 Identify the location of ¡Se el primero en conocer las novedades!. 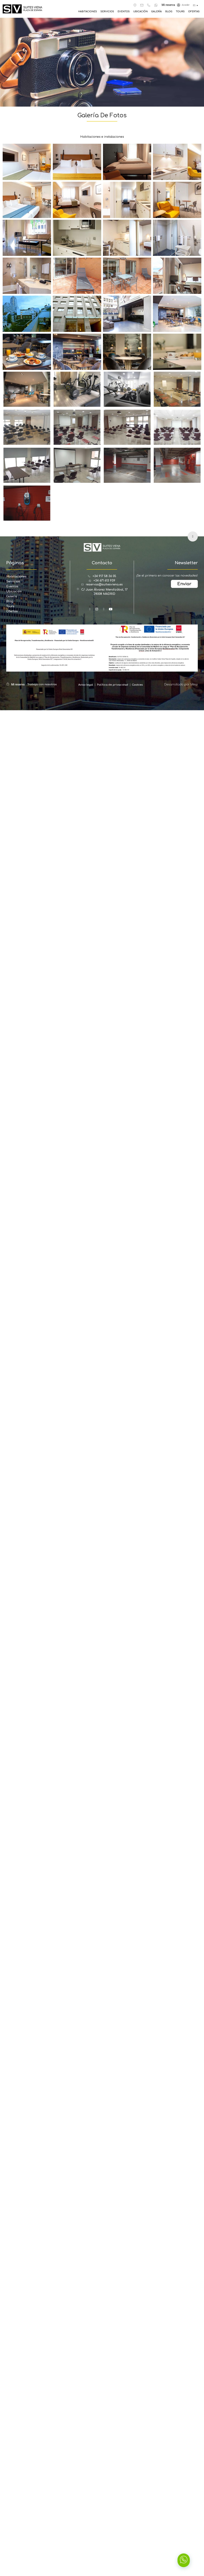
(167, 575).